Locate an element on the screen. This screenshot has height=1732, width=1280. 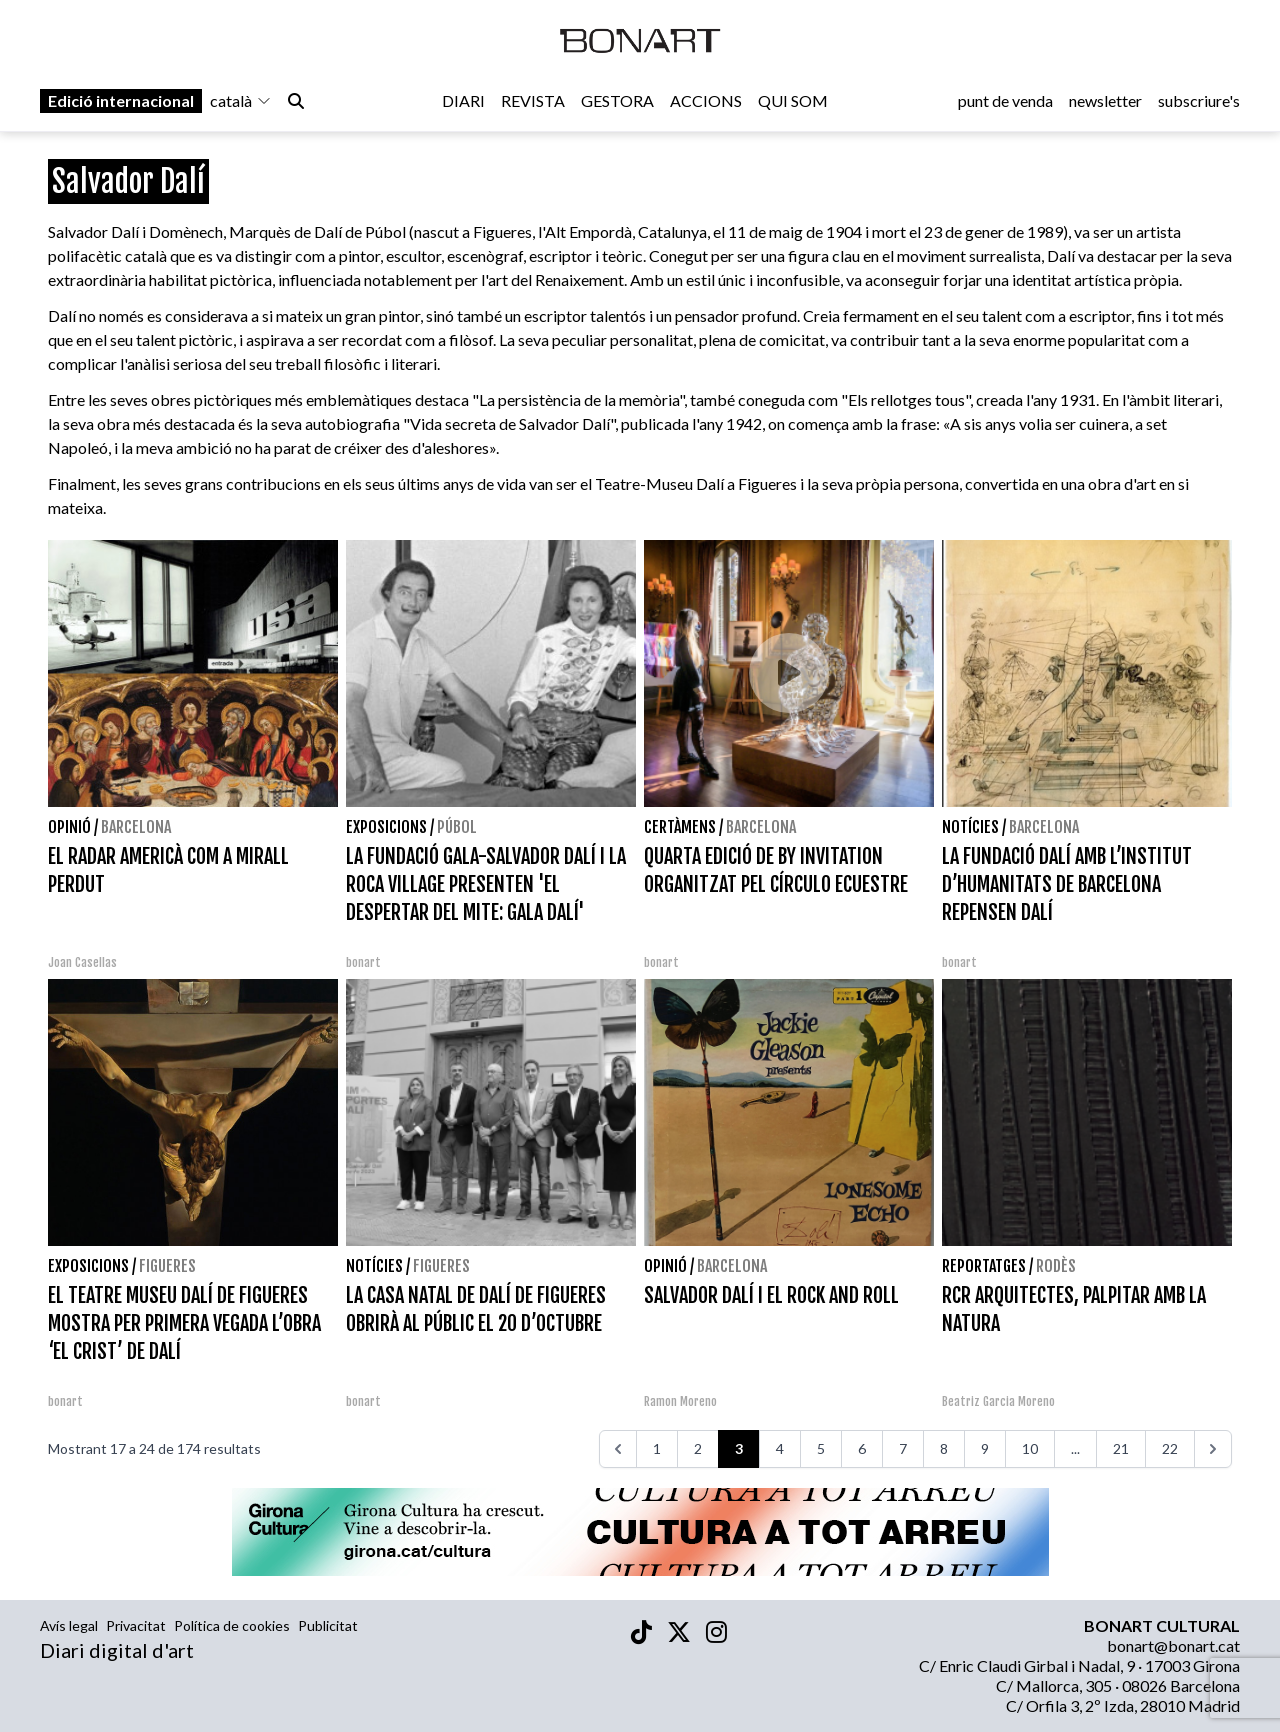
Opinió is located at coordinates (69, 827).